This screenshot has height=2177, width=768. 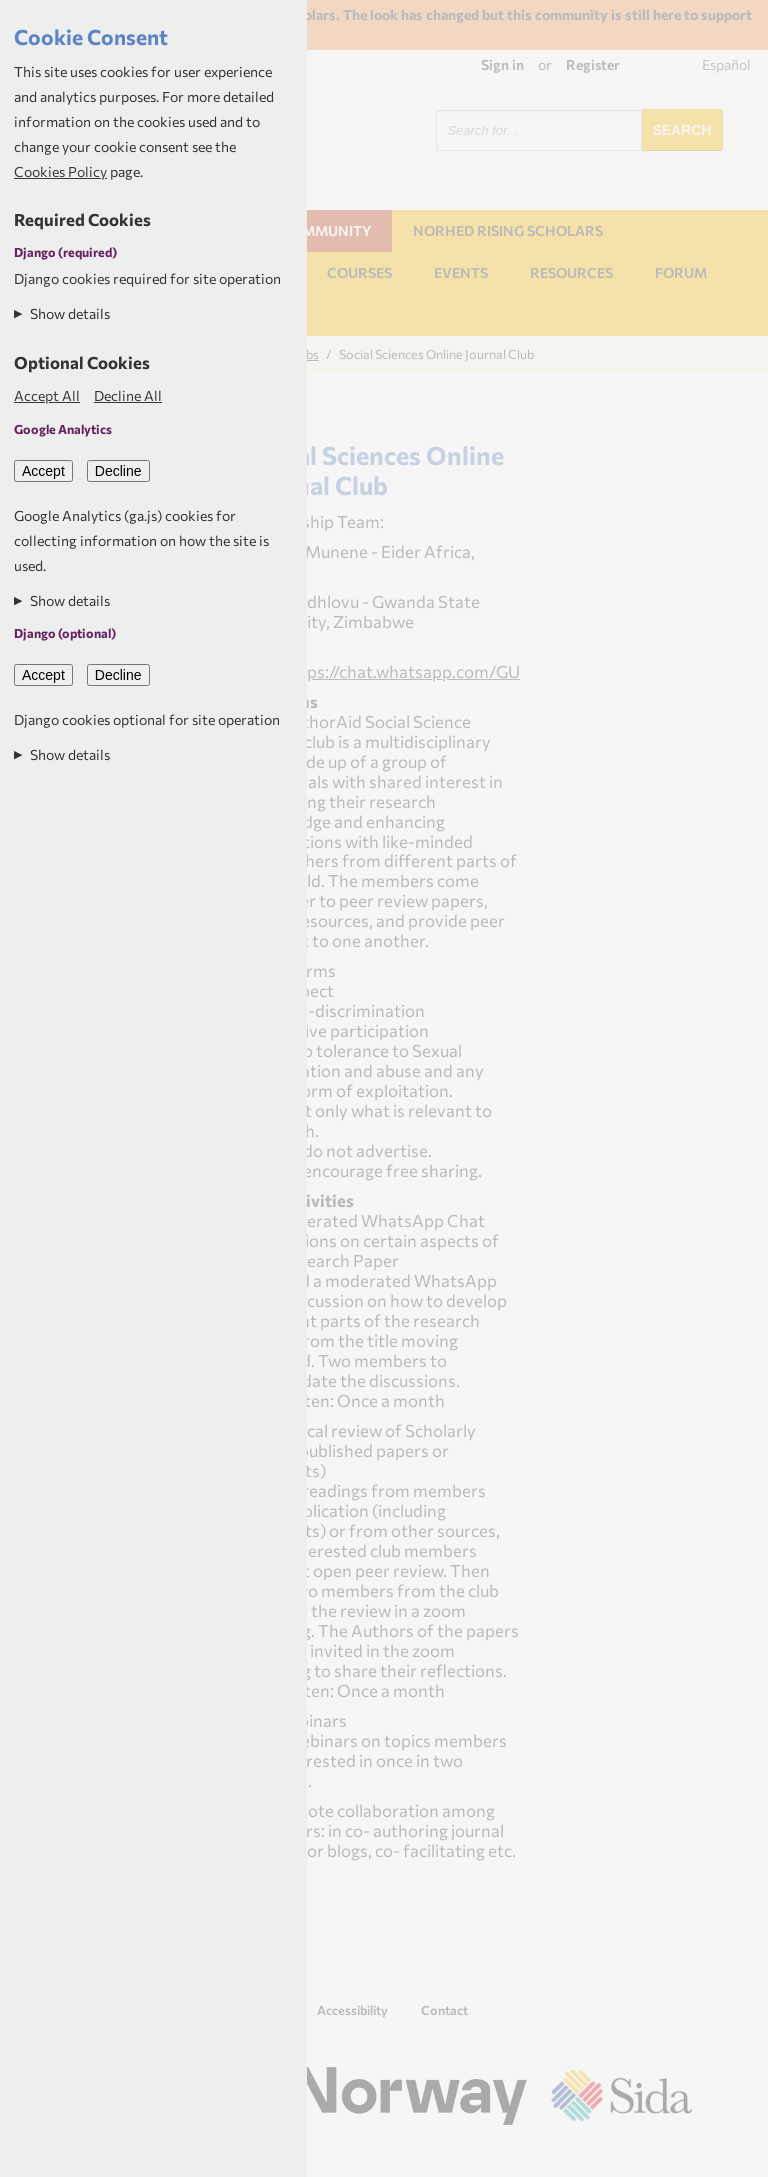 I want to click on Aptivate, so click(x=674, y=2153).